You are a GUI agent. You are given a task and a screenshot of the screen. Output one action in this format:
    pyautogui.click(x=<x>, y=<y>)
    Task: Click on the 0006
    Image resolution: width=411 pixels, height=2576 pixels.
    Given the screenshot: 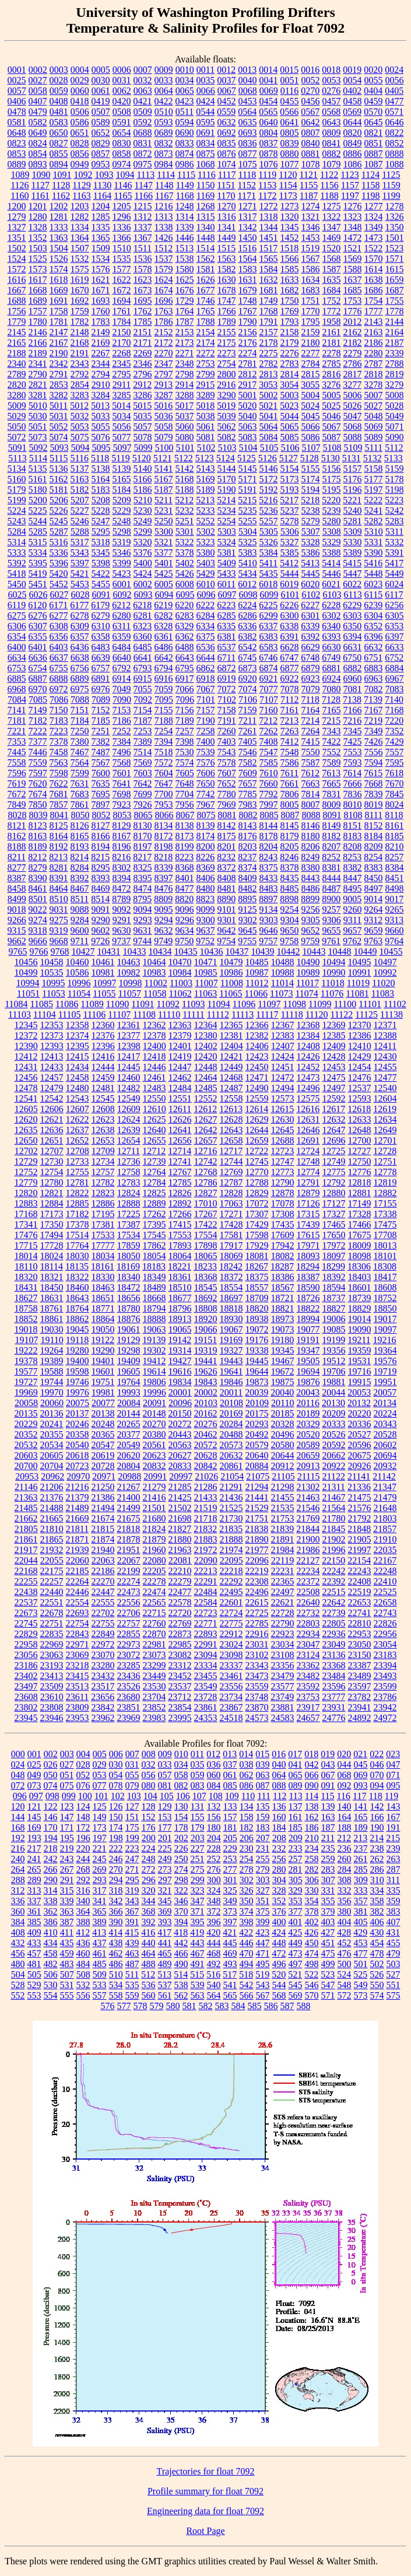 What is the action you would take?
    pyautogui.click(x=122, y=70)
    